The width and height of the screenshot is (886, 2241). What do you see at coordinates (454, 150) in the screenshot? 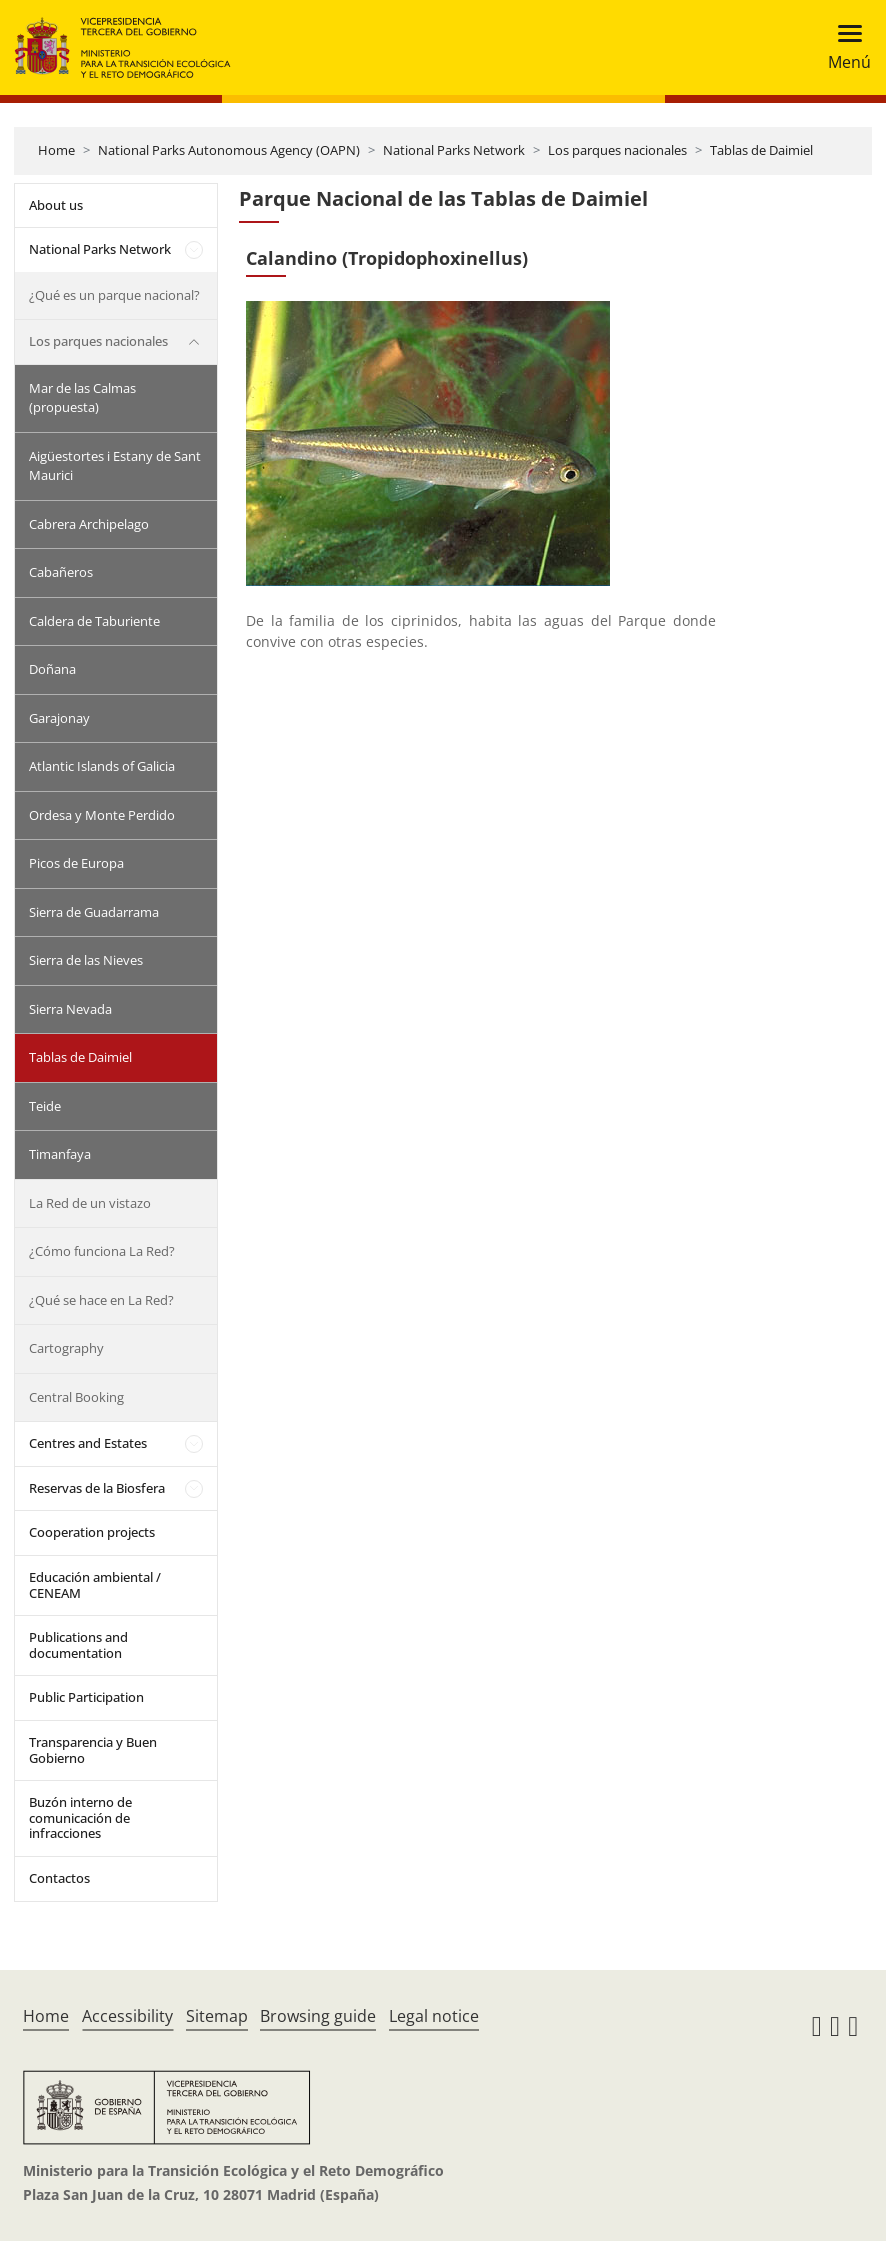
I see `National Parks Network` at bounding box center [454, 150].